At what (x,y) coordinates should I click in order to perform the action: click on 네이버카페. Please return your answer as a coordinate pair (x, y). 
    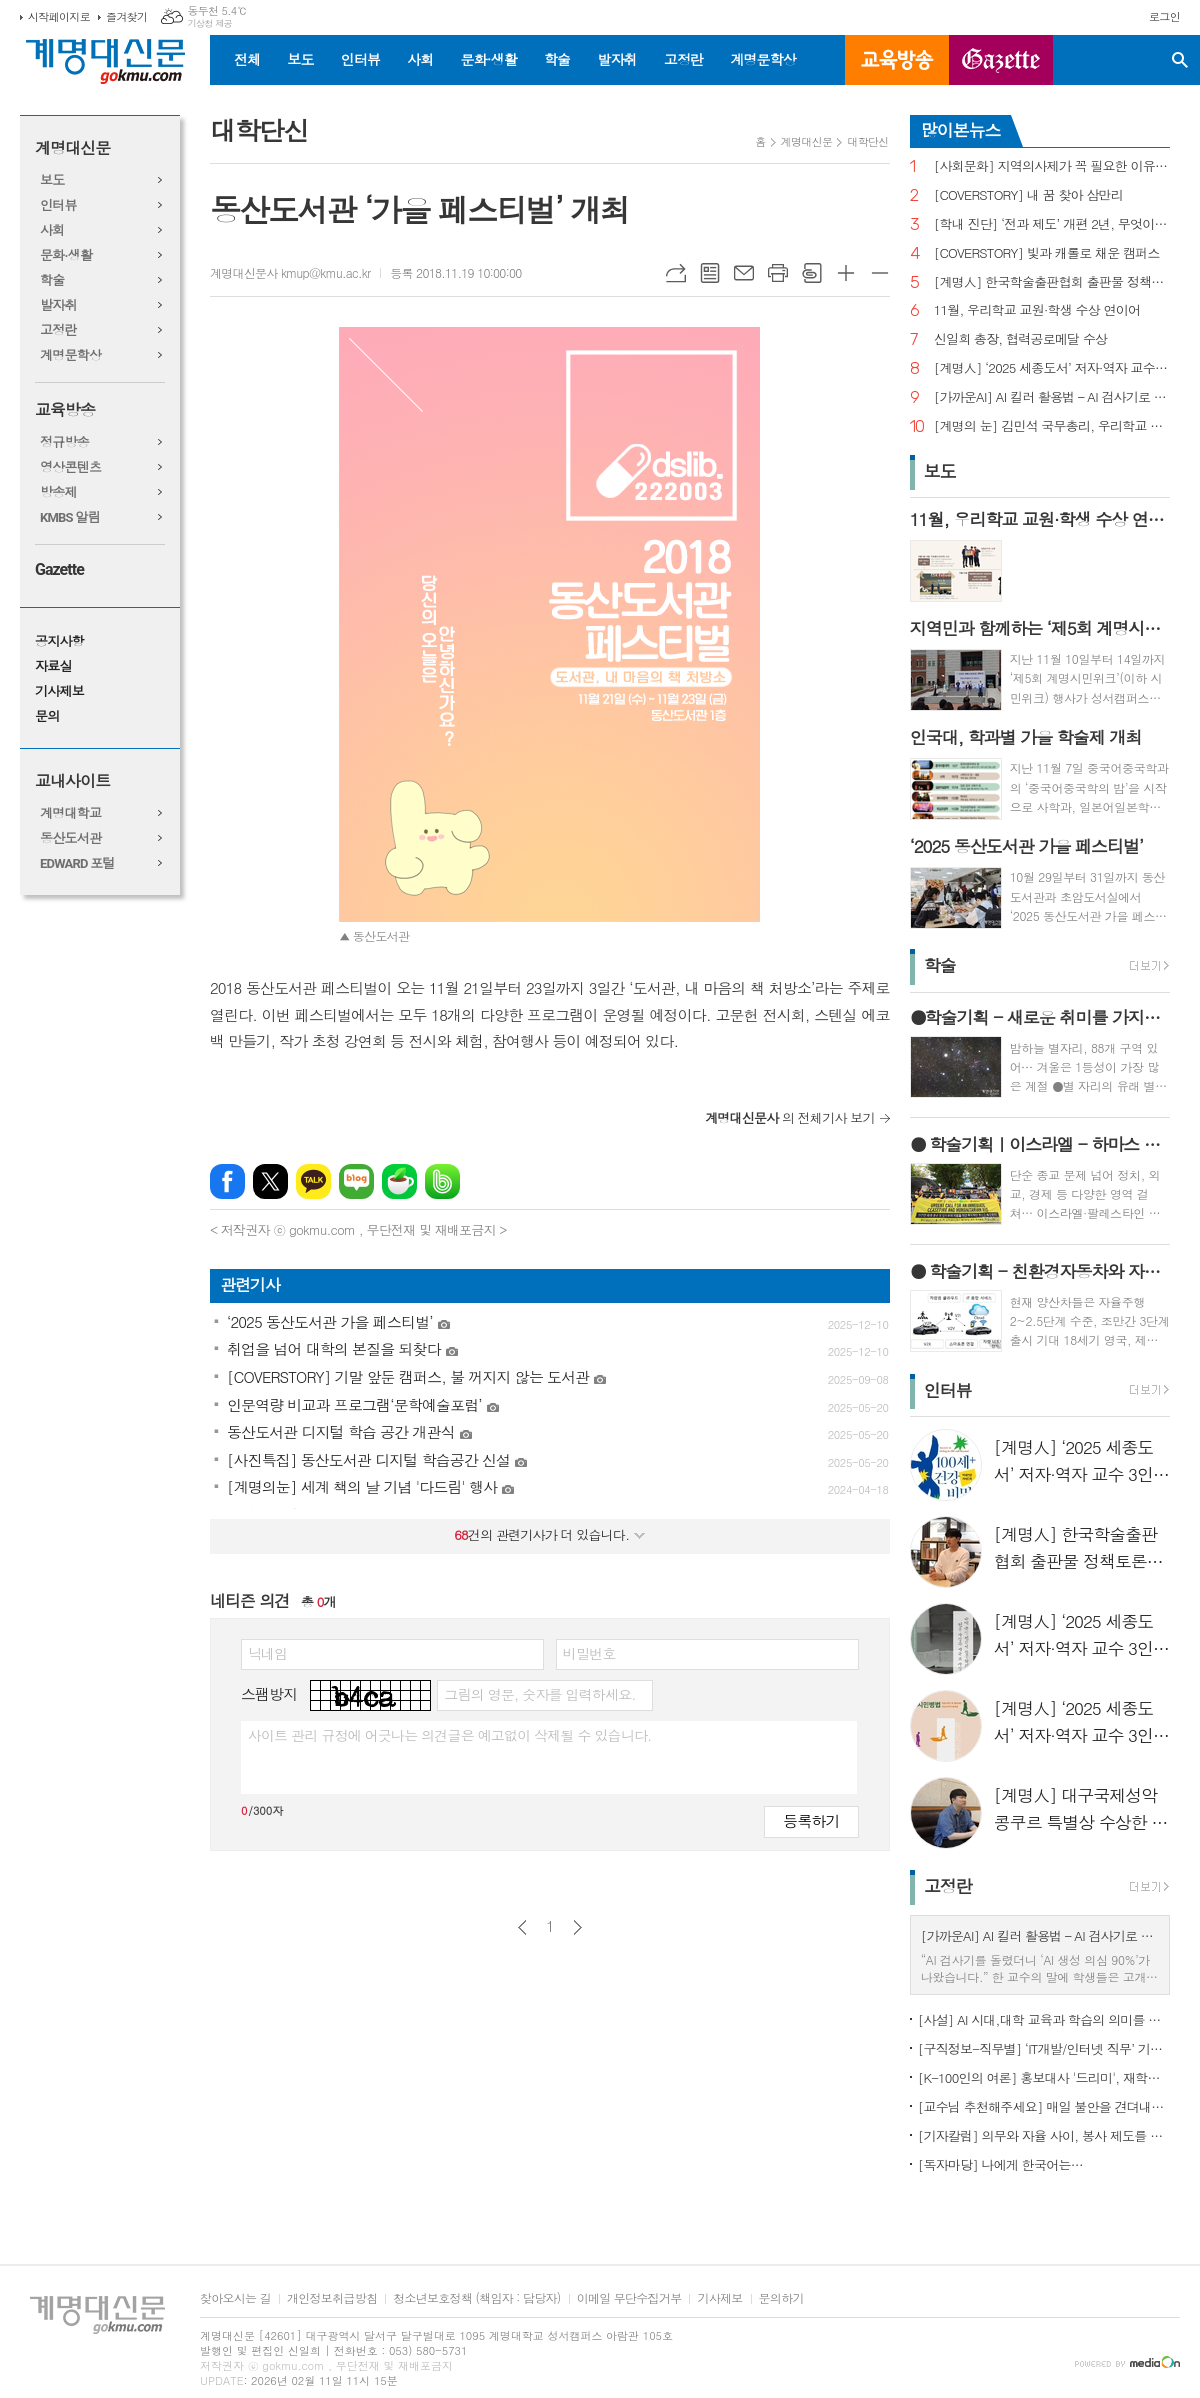
    Looking at the image, I should click on (399, 1181).